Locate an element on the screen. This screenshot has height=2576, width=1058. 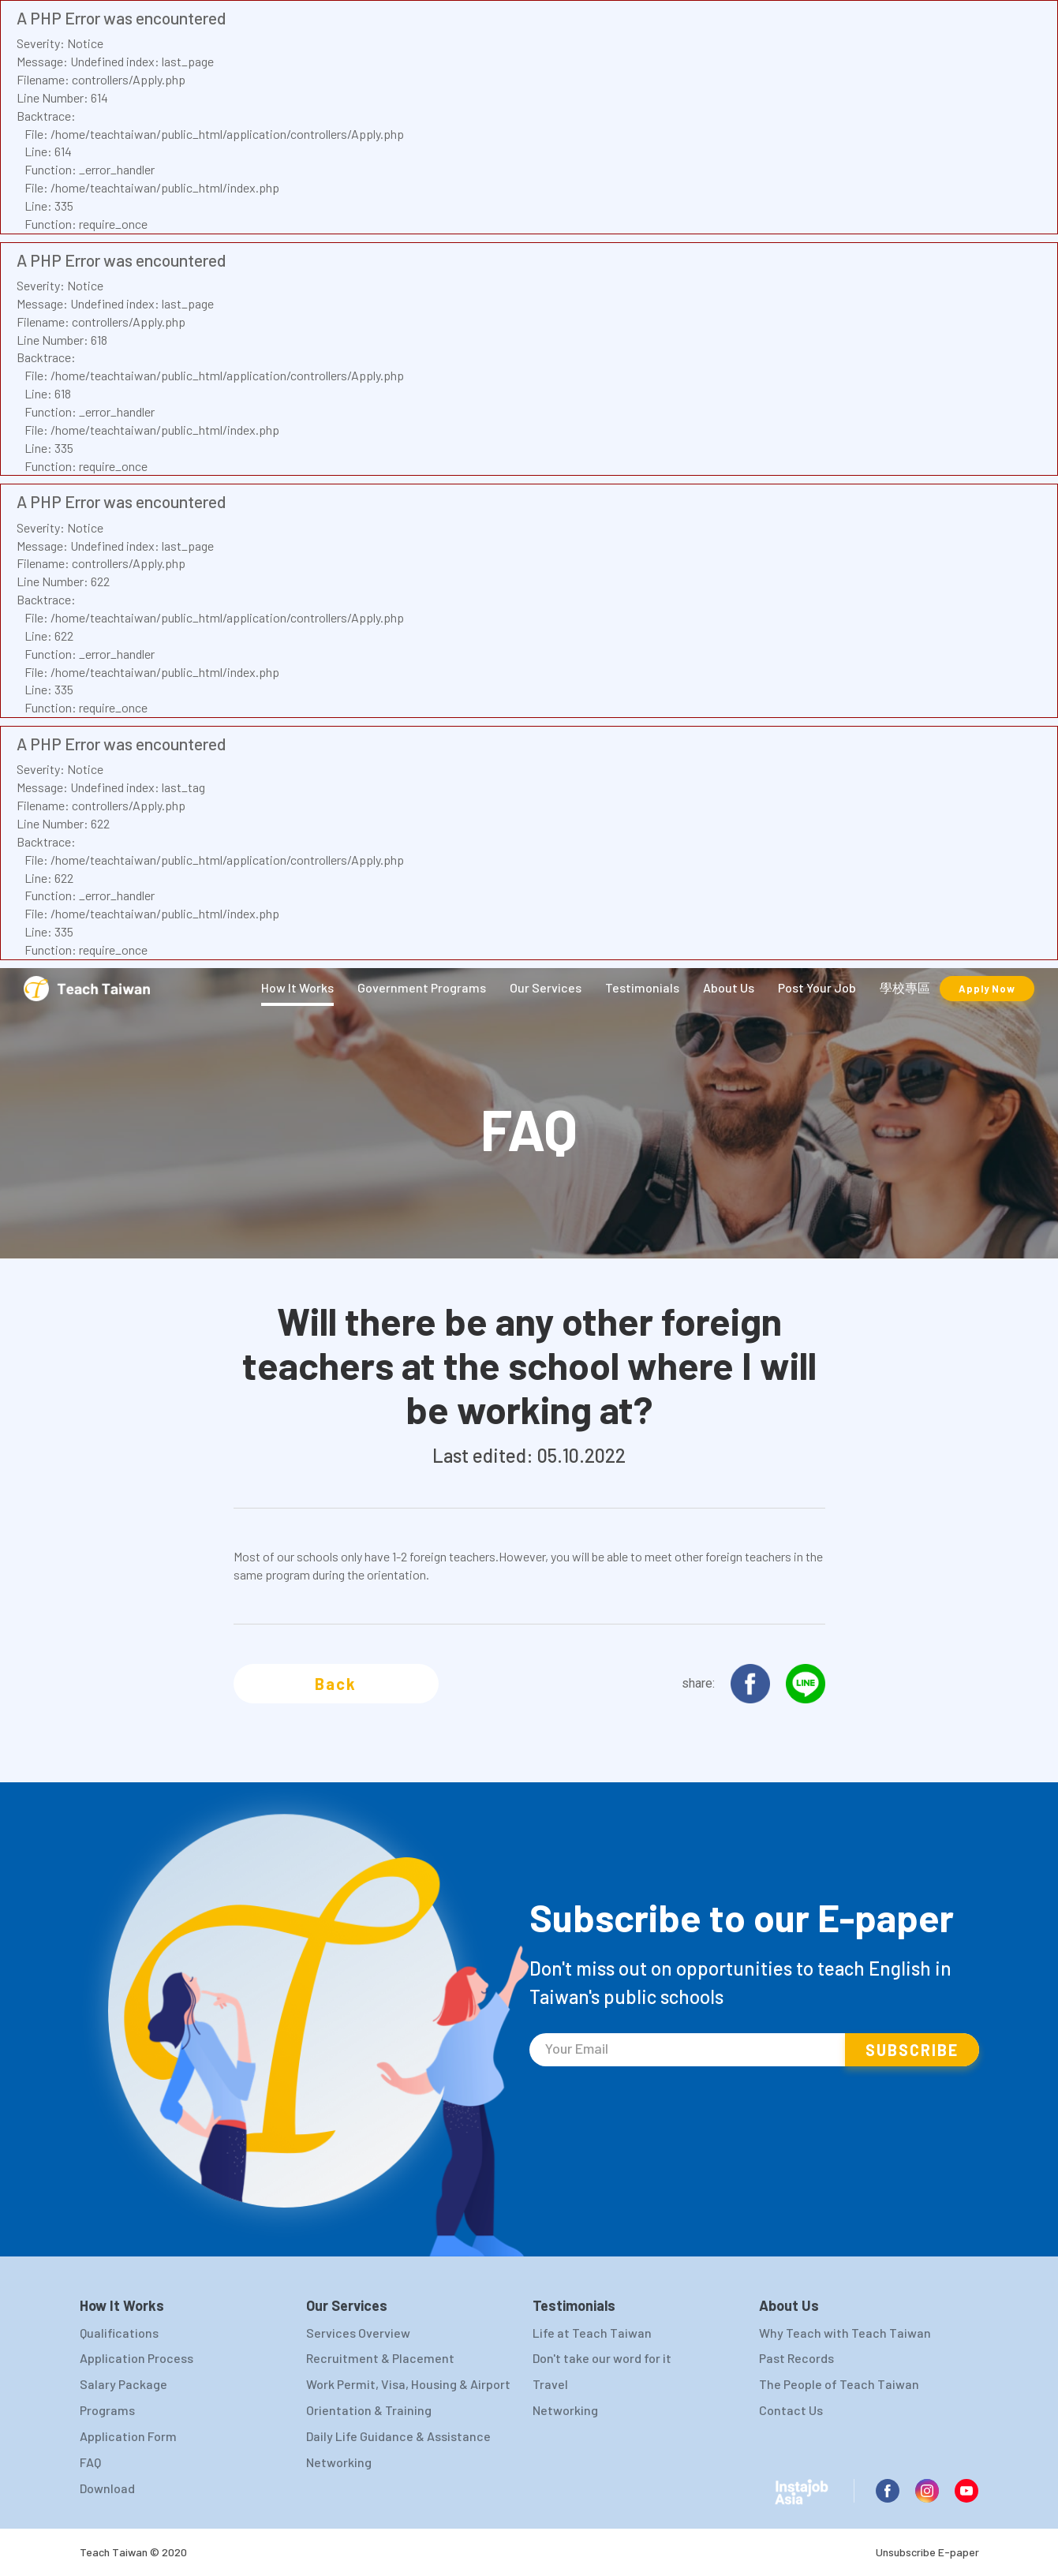
Don't take our word for it is located at coordinates (602, 2357).